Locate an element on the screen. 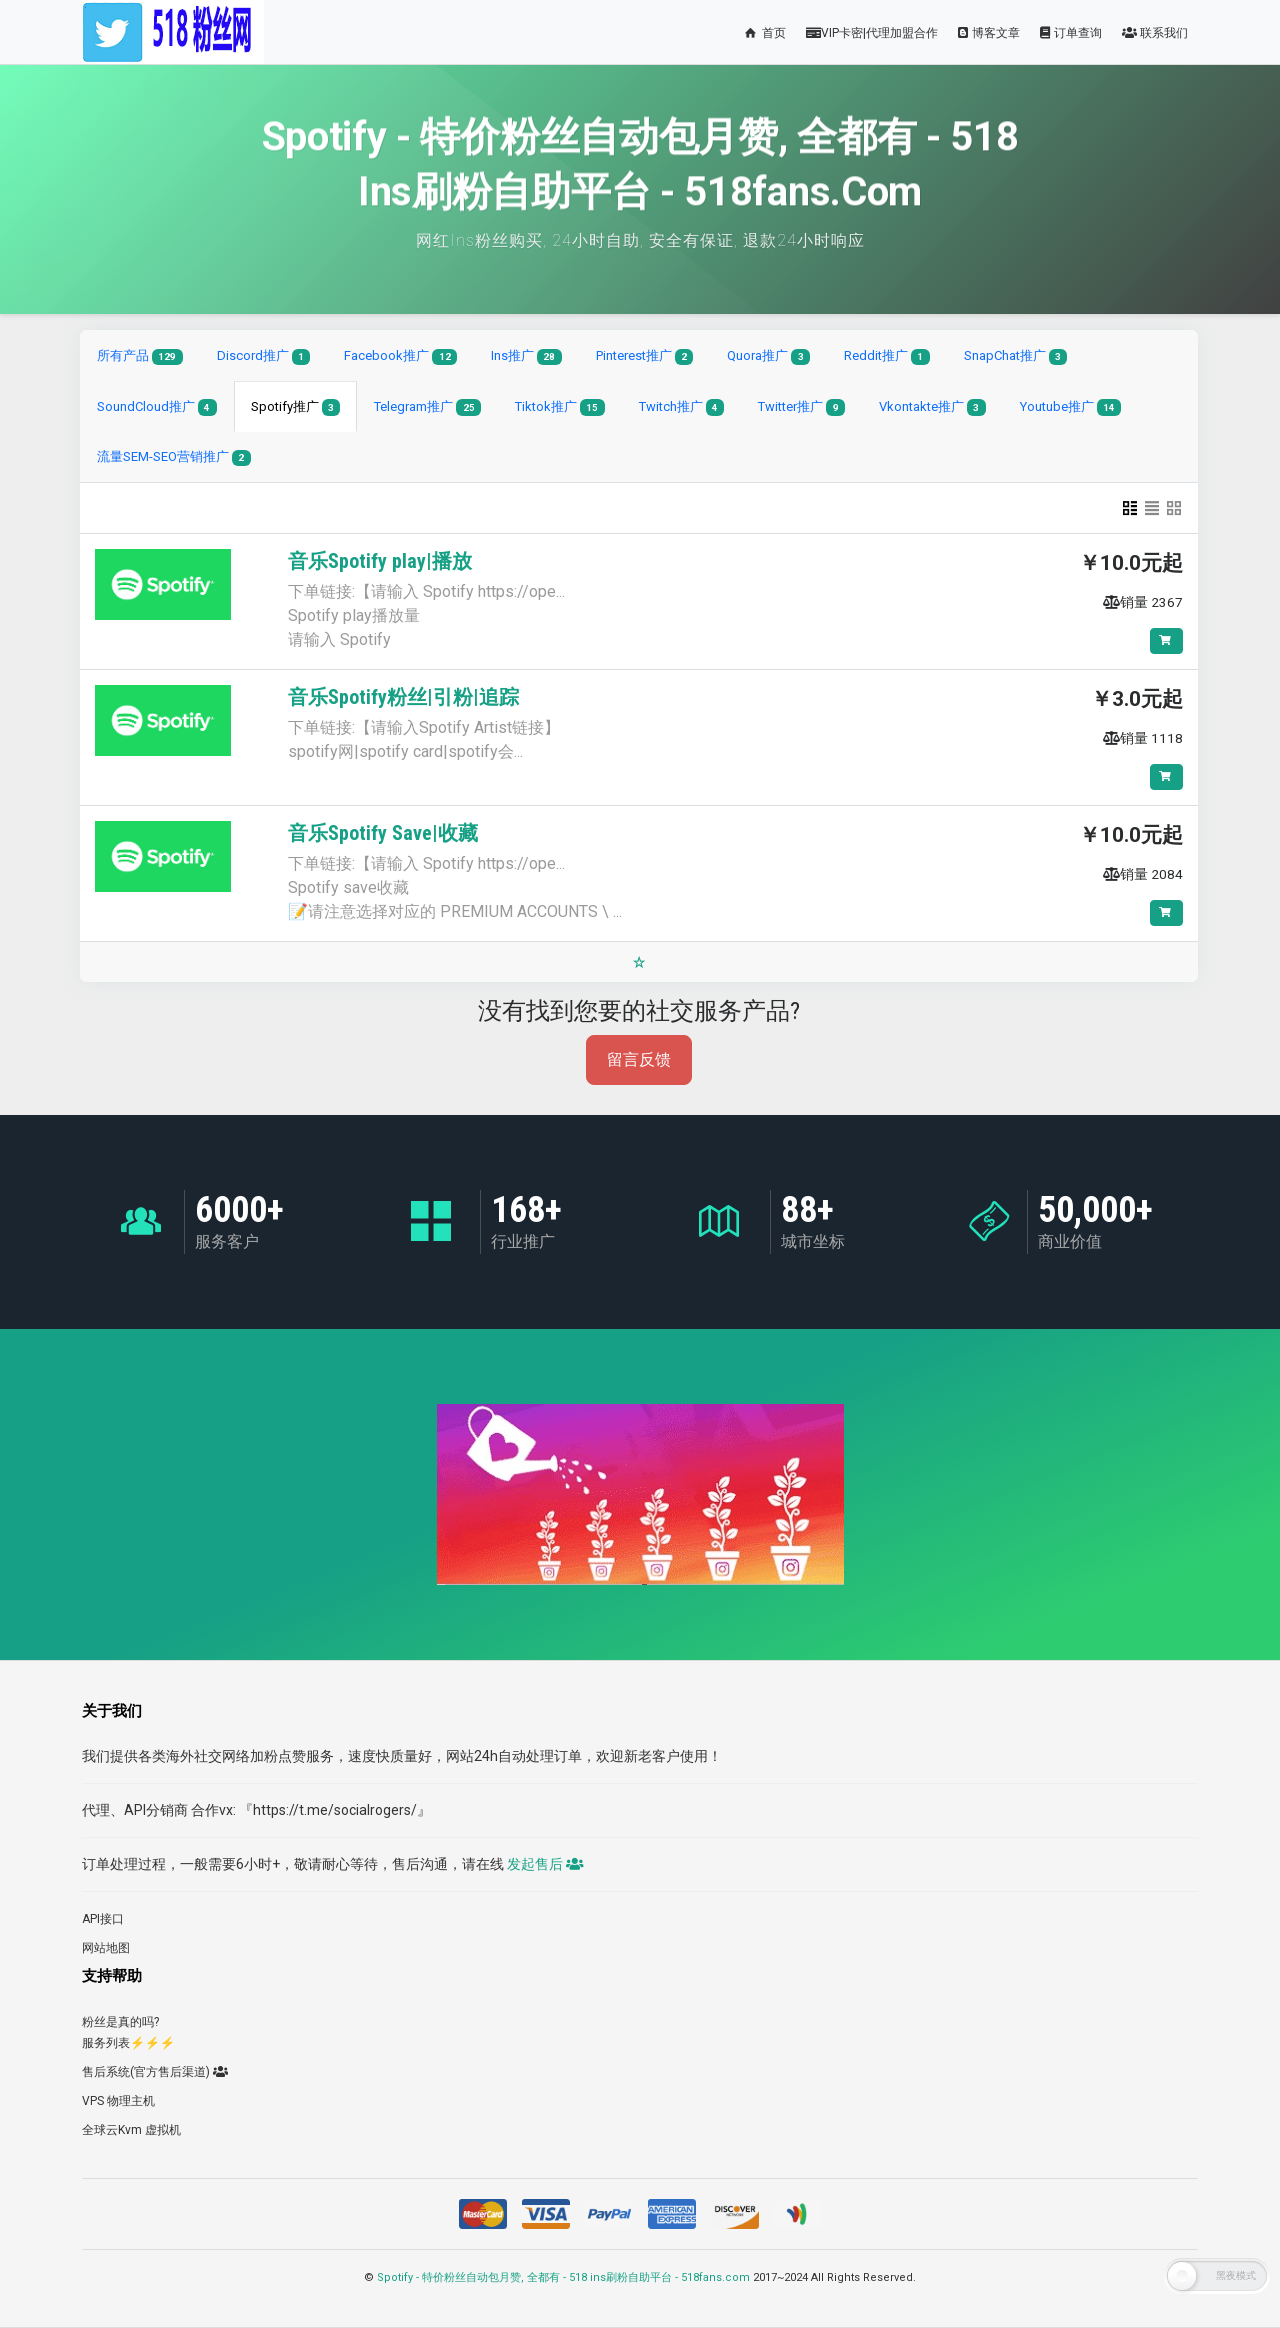 This screenshot has height=2328, width=1280. SoundCloud推广 [tab] is located at coordinates (157, 407).